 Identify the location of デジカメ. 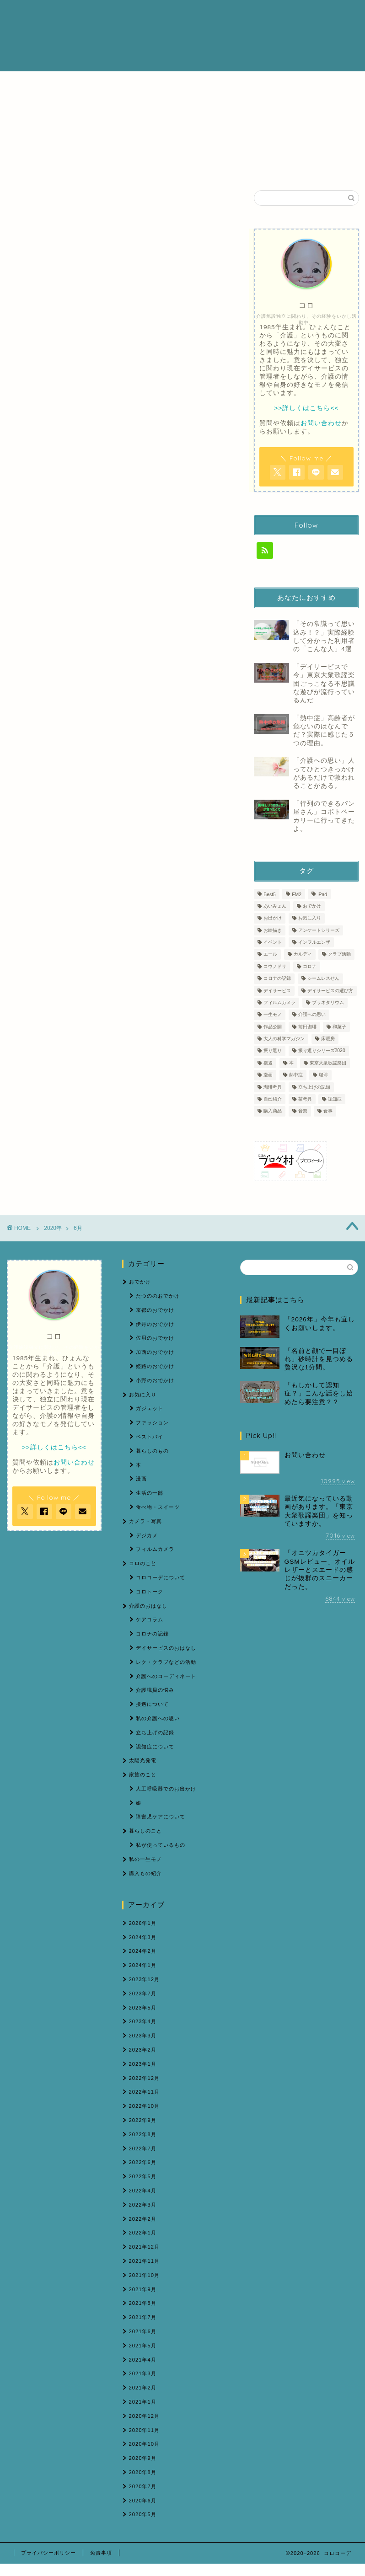
(147, 1535).